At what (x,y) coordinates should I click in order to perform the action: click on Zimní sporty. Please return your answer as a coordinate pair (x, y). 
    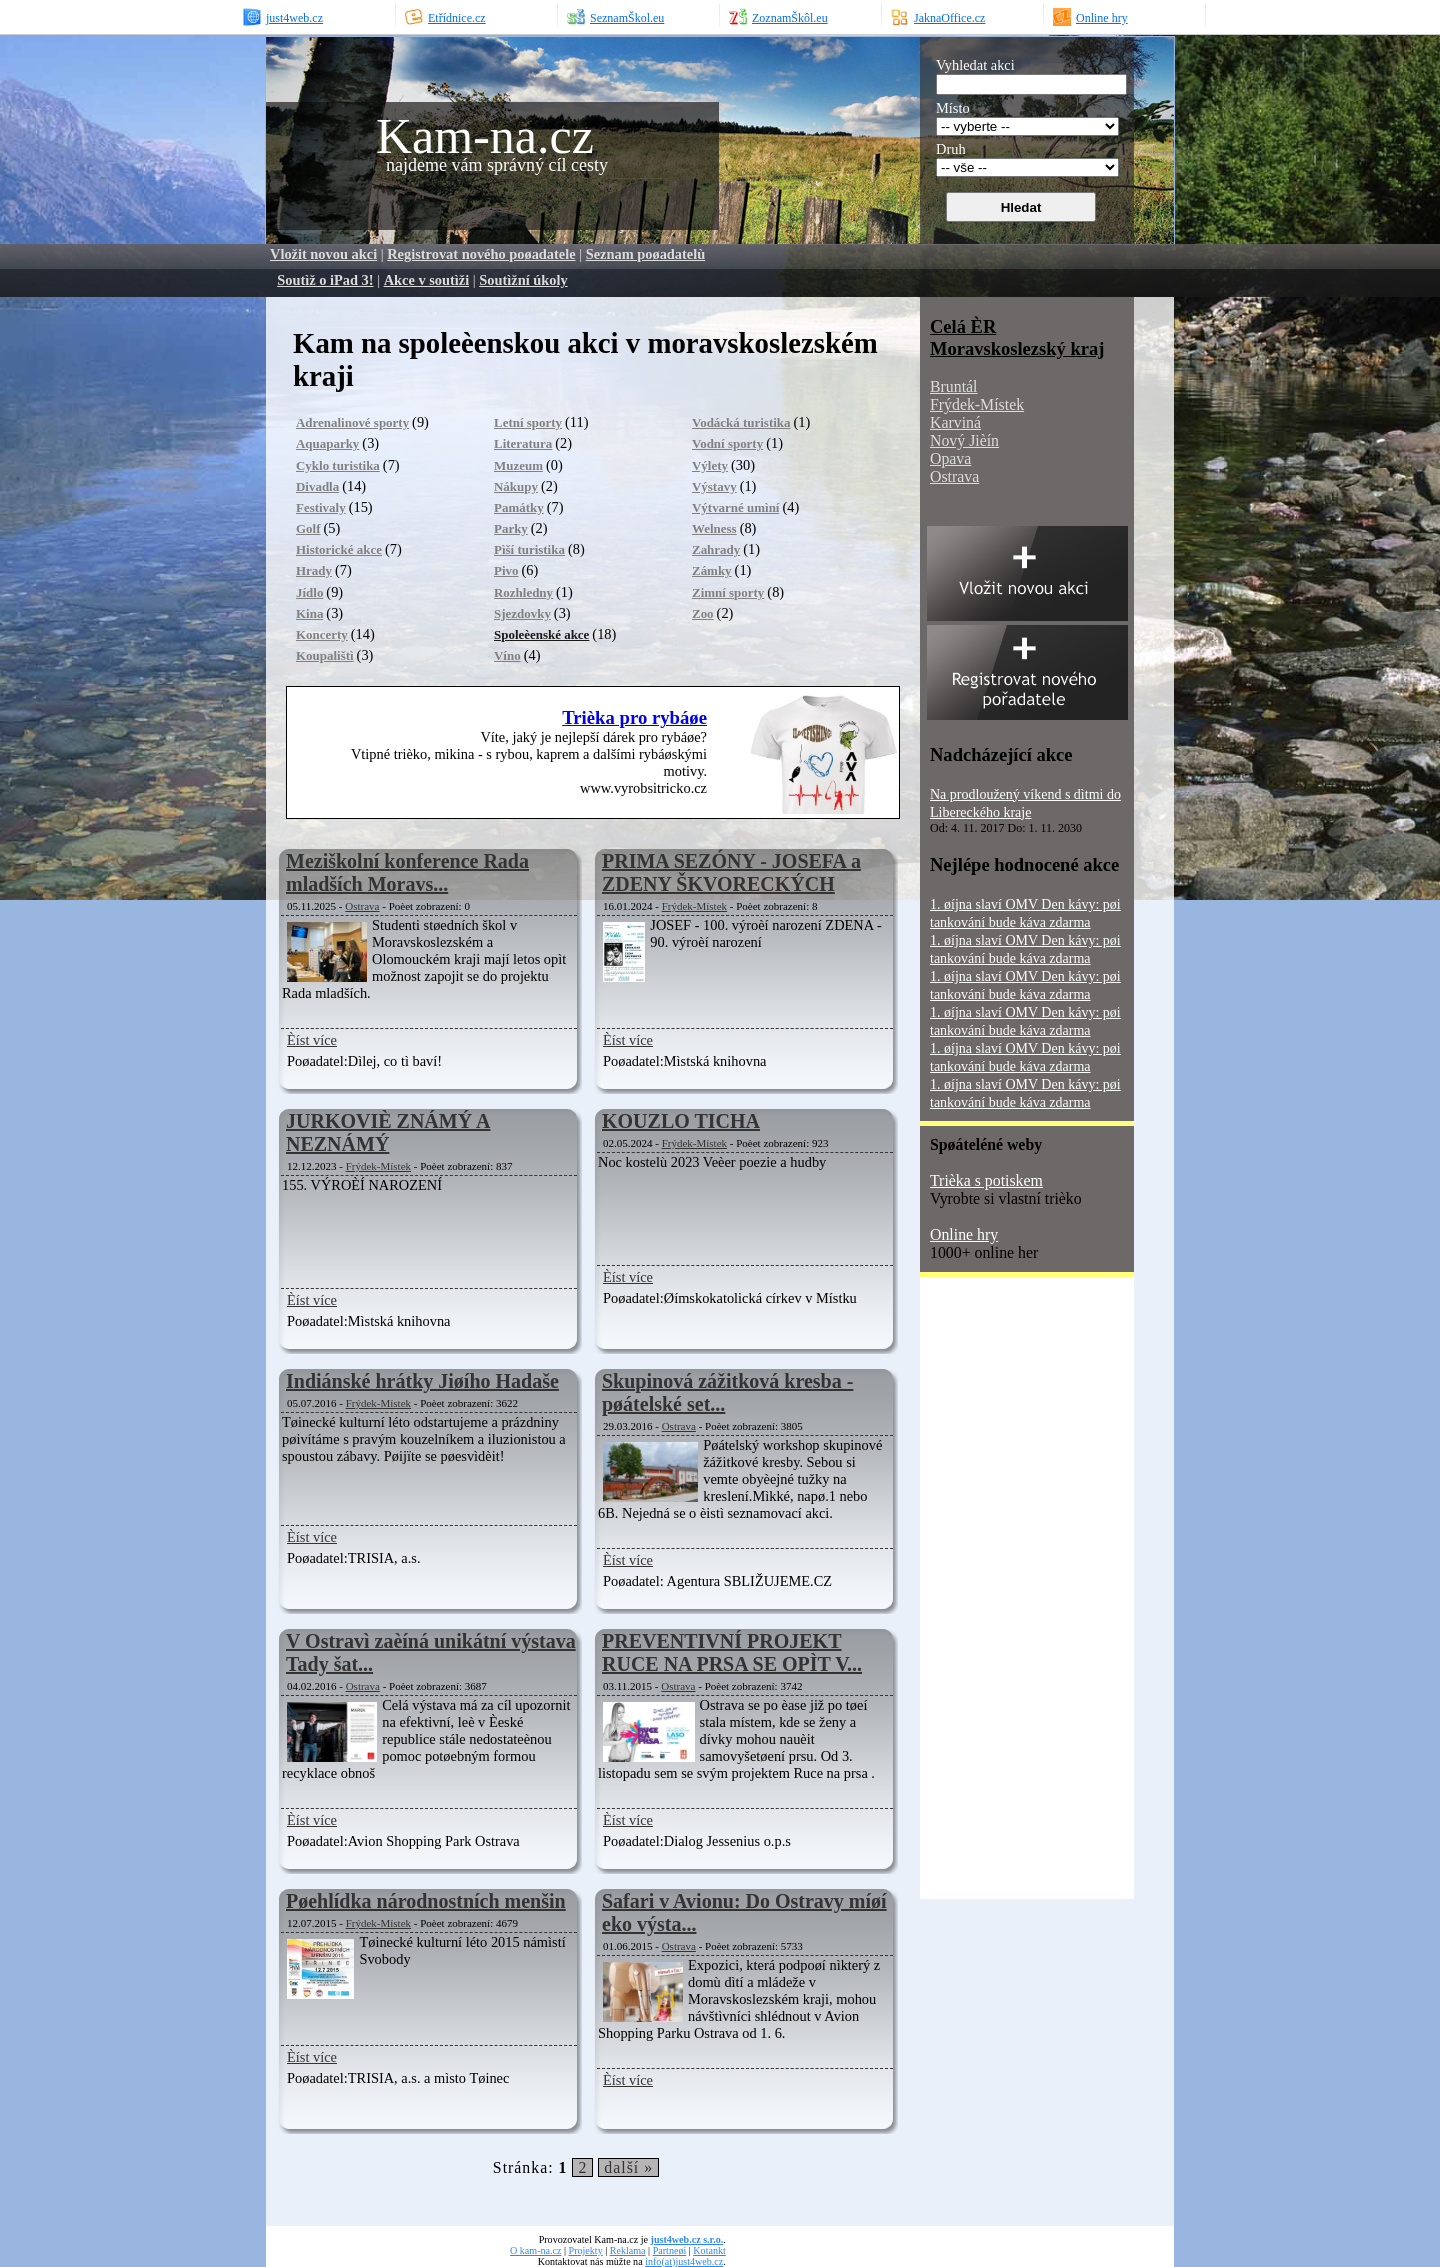
    Looking at the image, I should click on (728, 592).